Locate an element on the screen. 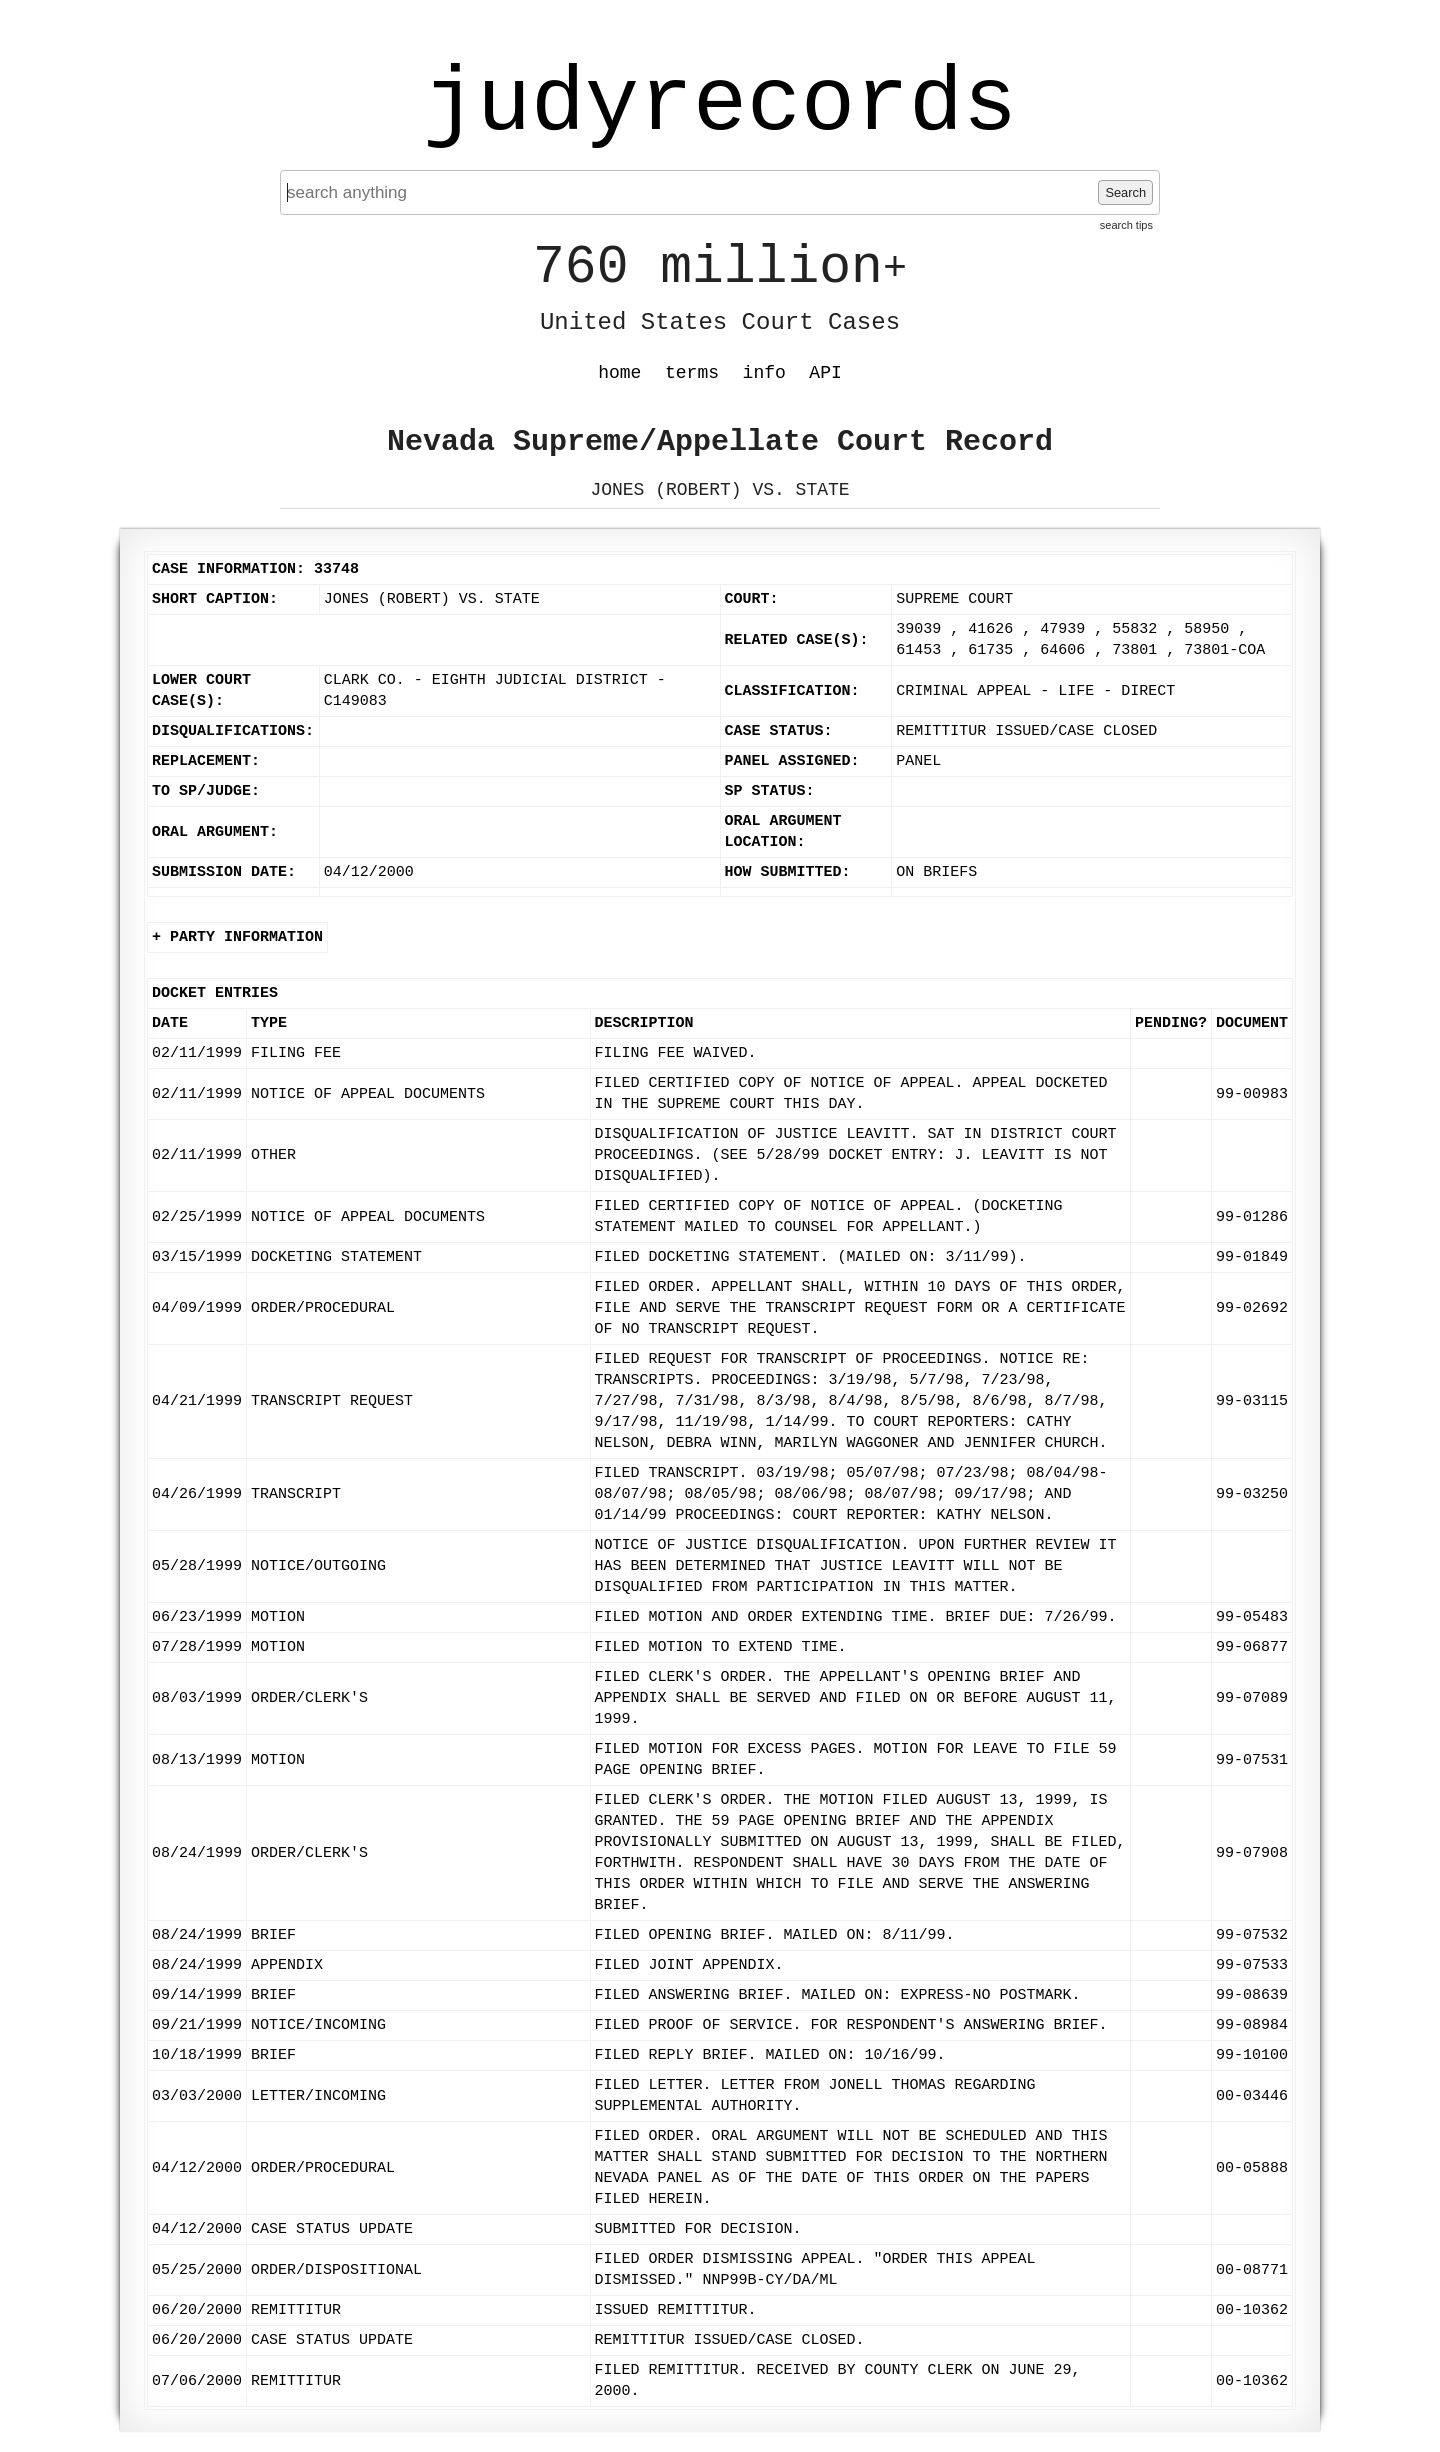 This screenshot has width=1440, height=2452. info is located at coordinates (764, 373).